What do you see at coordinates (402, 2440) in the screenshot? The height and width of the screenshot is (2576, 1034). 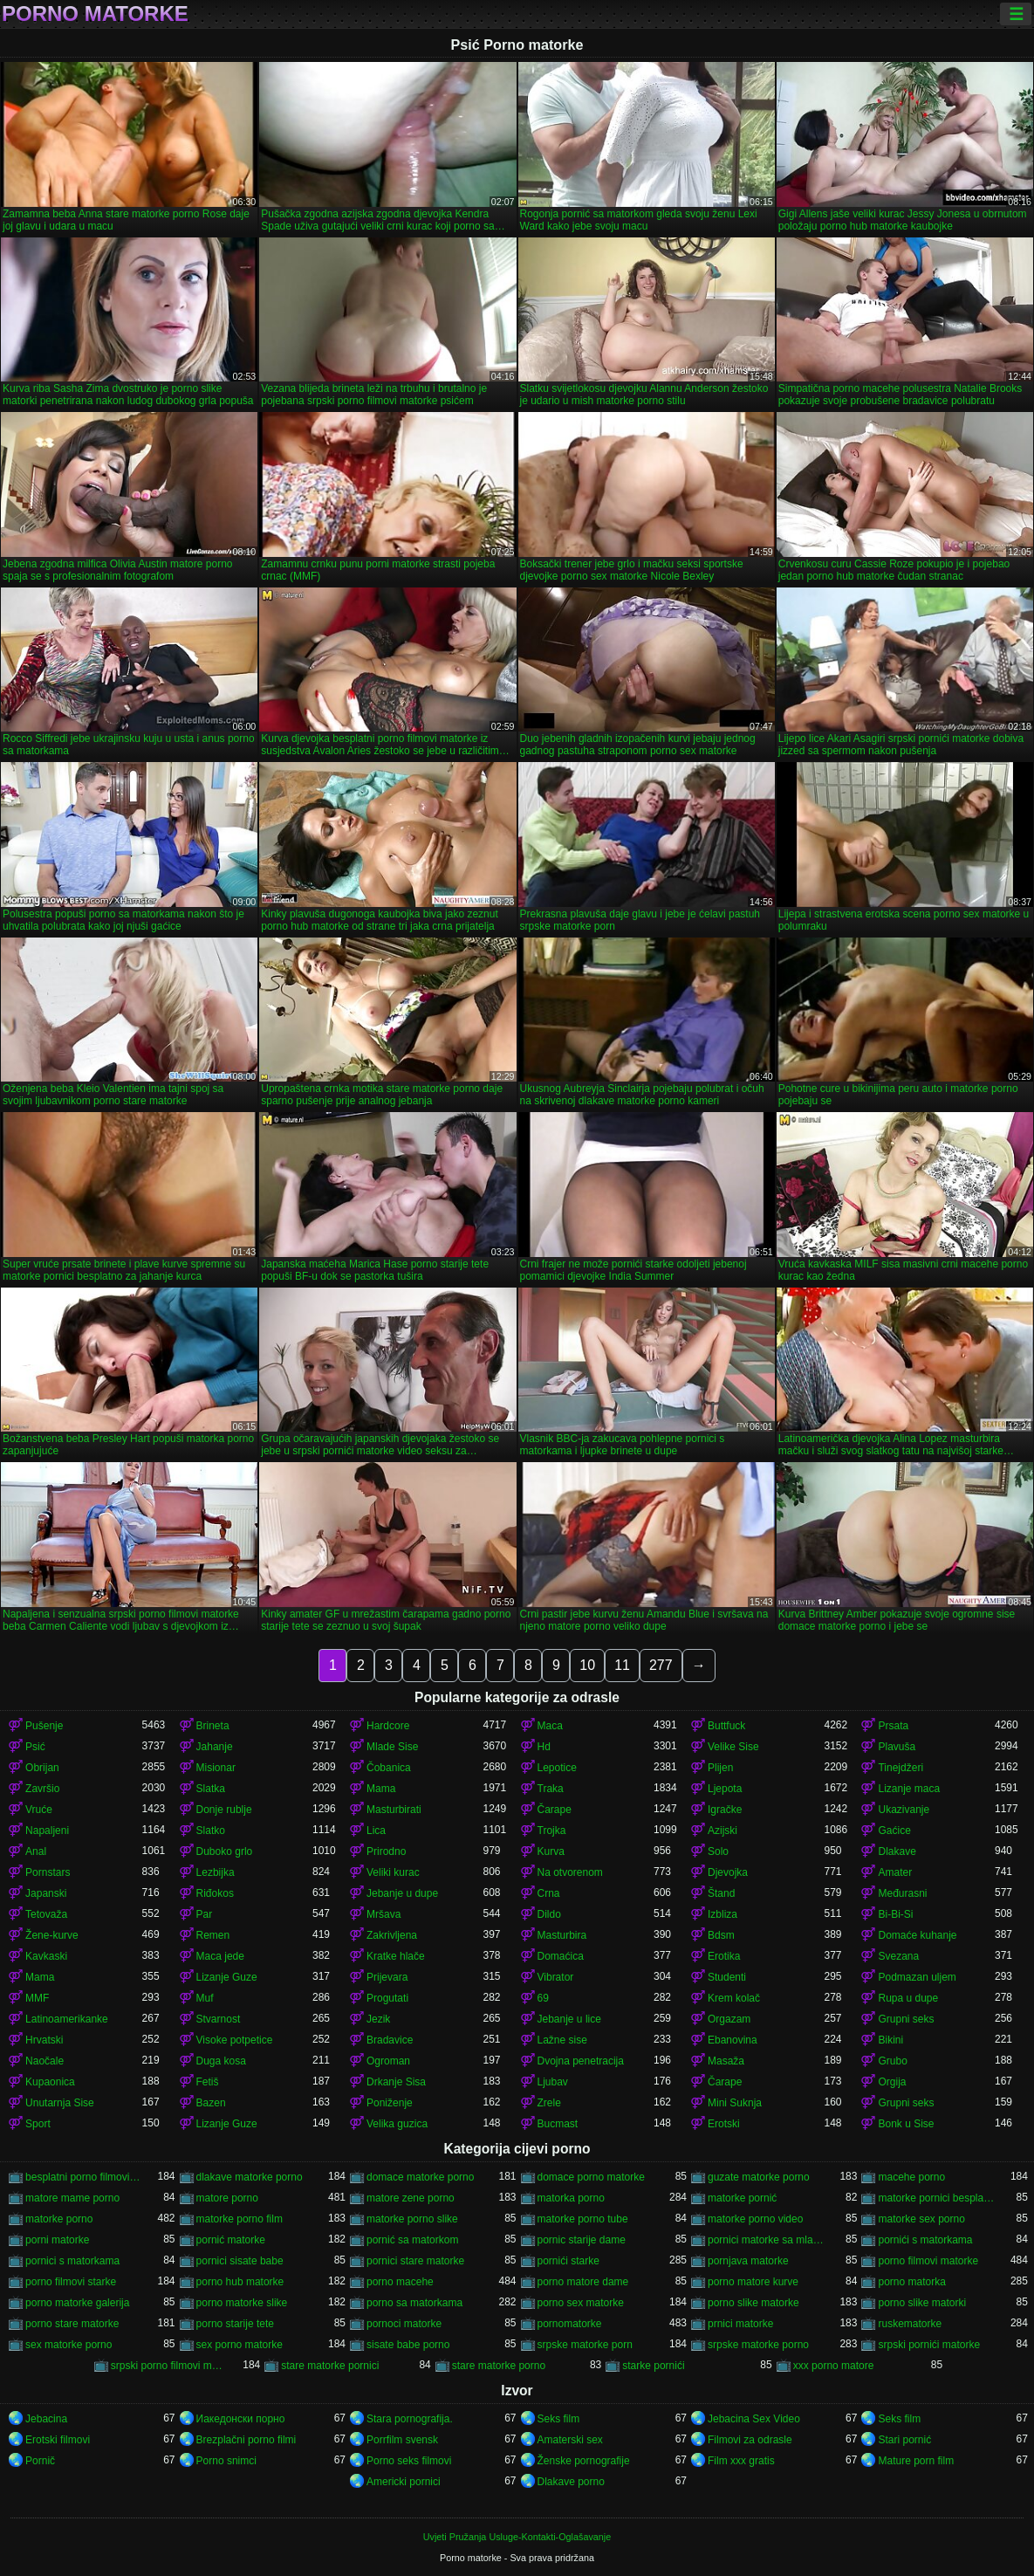 I see `Porrfilm svensk` at bounding box center [402, 2440].